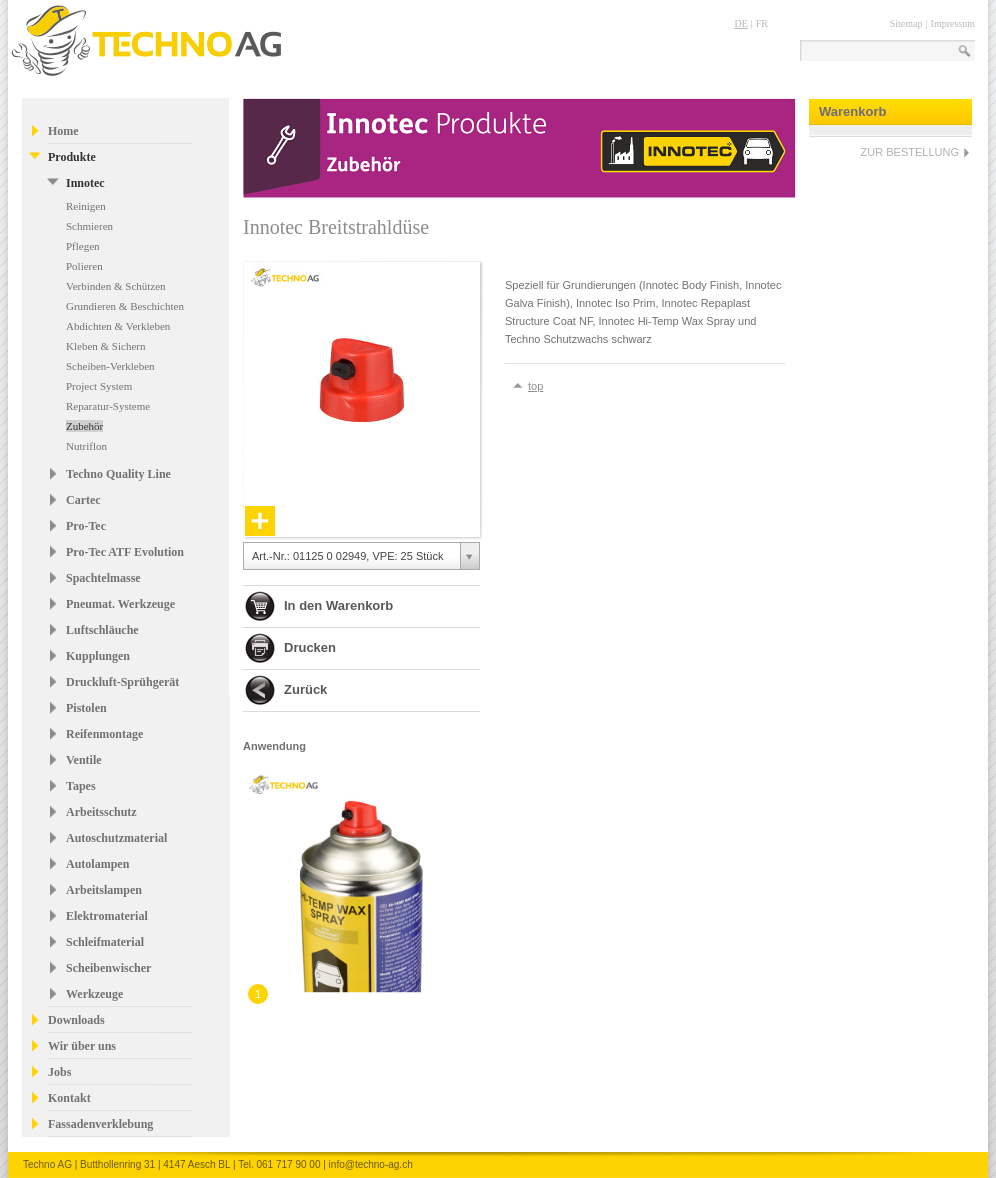 The width and height of the screenshot is (996, 1178). What do you see at coordinates (118, 474) in the screenshot?
I see `Techno Quality Line` at bounding box center [118, 474].